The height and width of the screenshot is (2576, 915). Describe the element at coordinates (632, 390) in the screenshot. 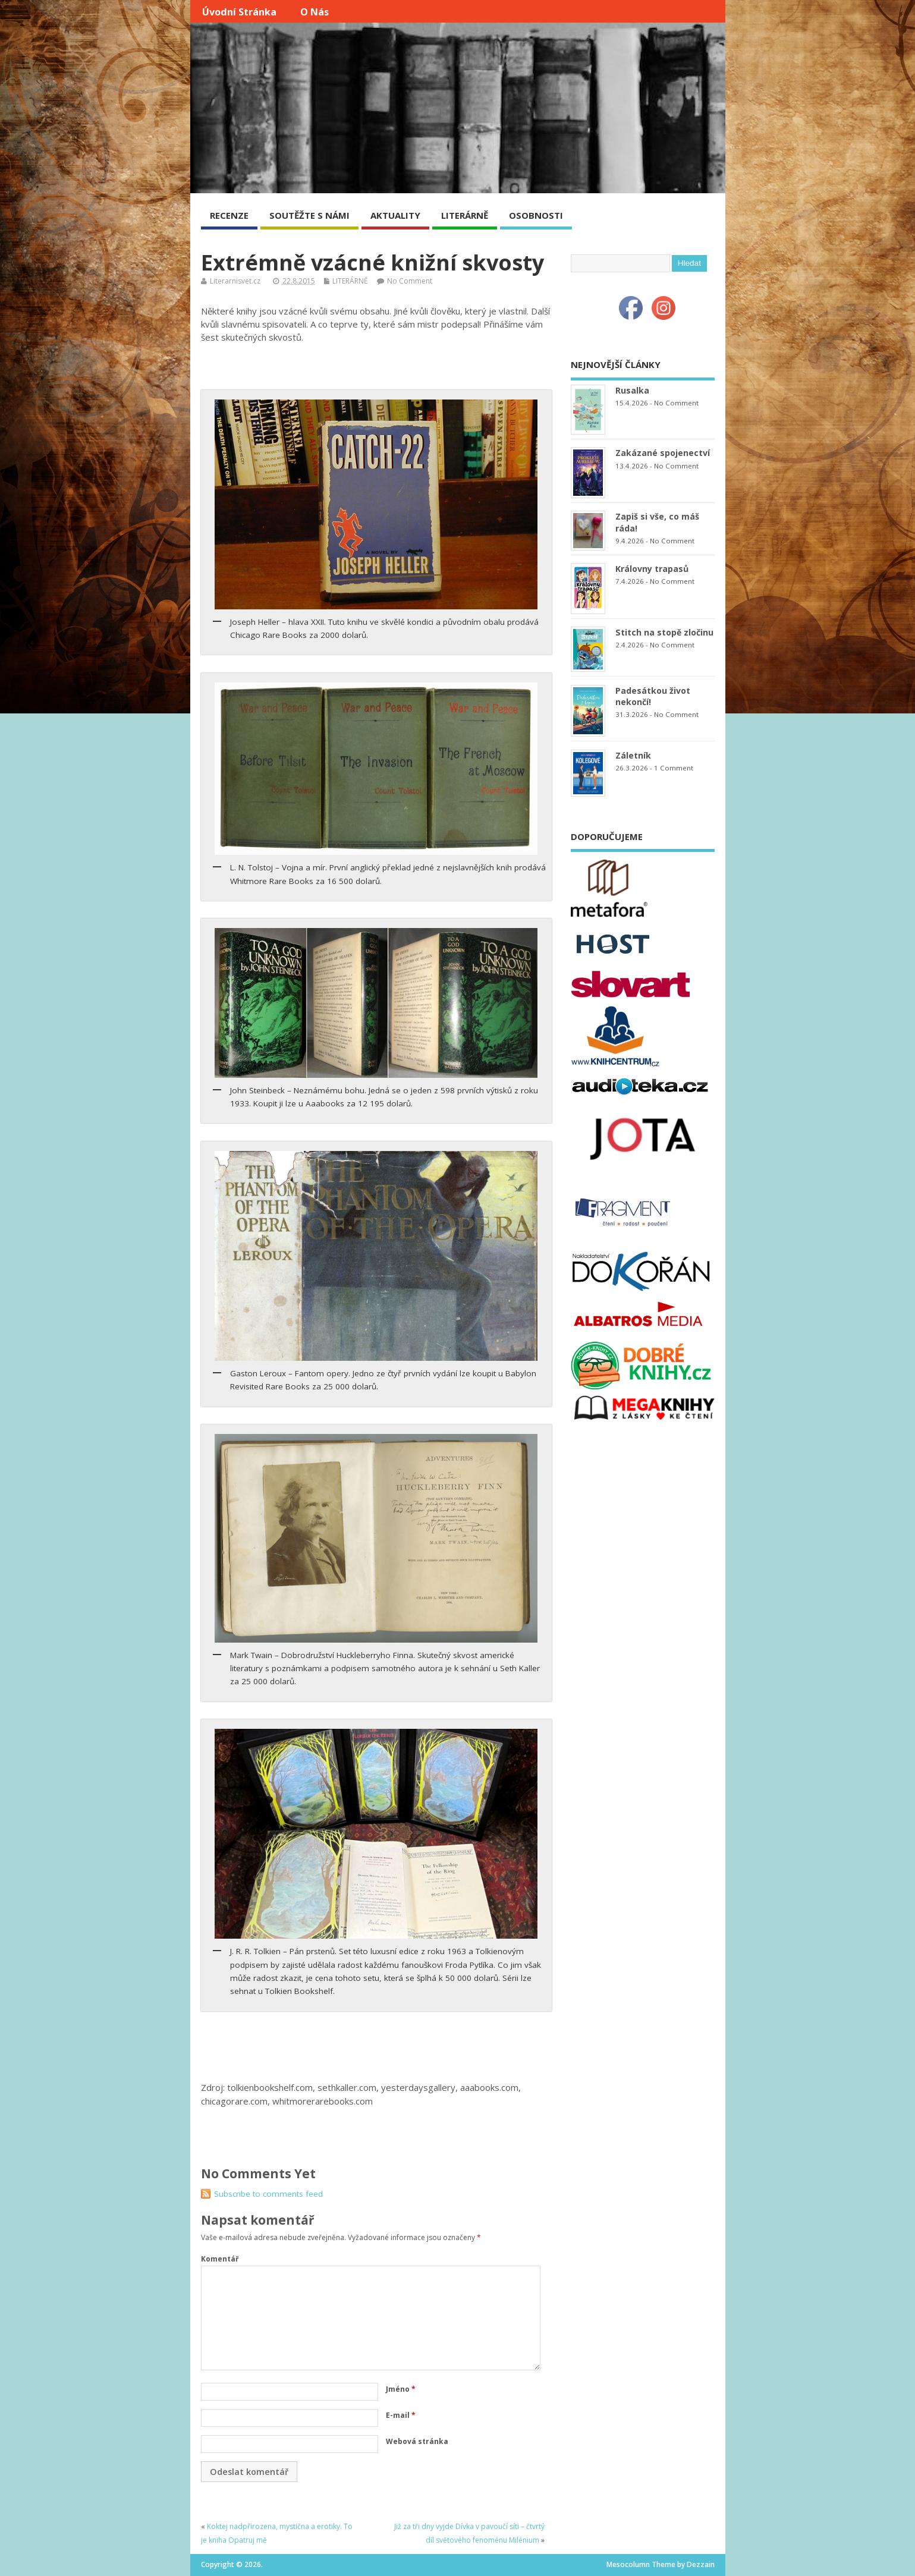

I see `Rusalka` at that location.